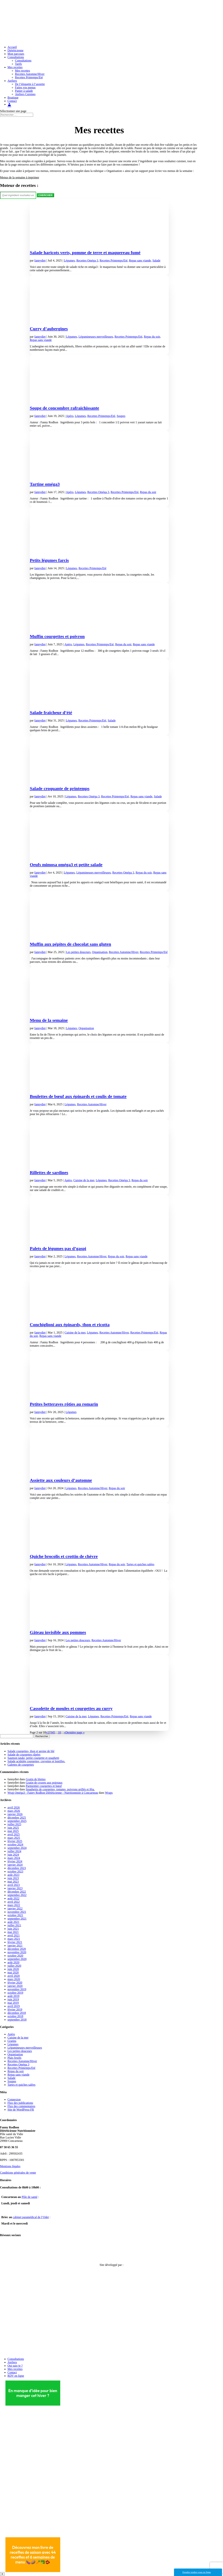 The height and width of the screenshot is (2576, 223). What do you see at coordinates (18, 63) in the screenshot?
I see `Tarifs` at bounding box center [18, 63].